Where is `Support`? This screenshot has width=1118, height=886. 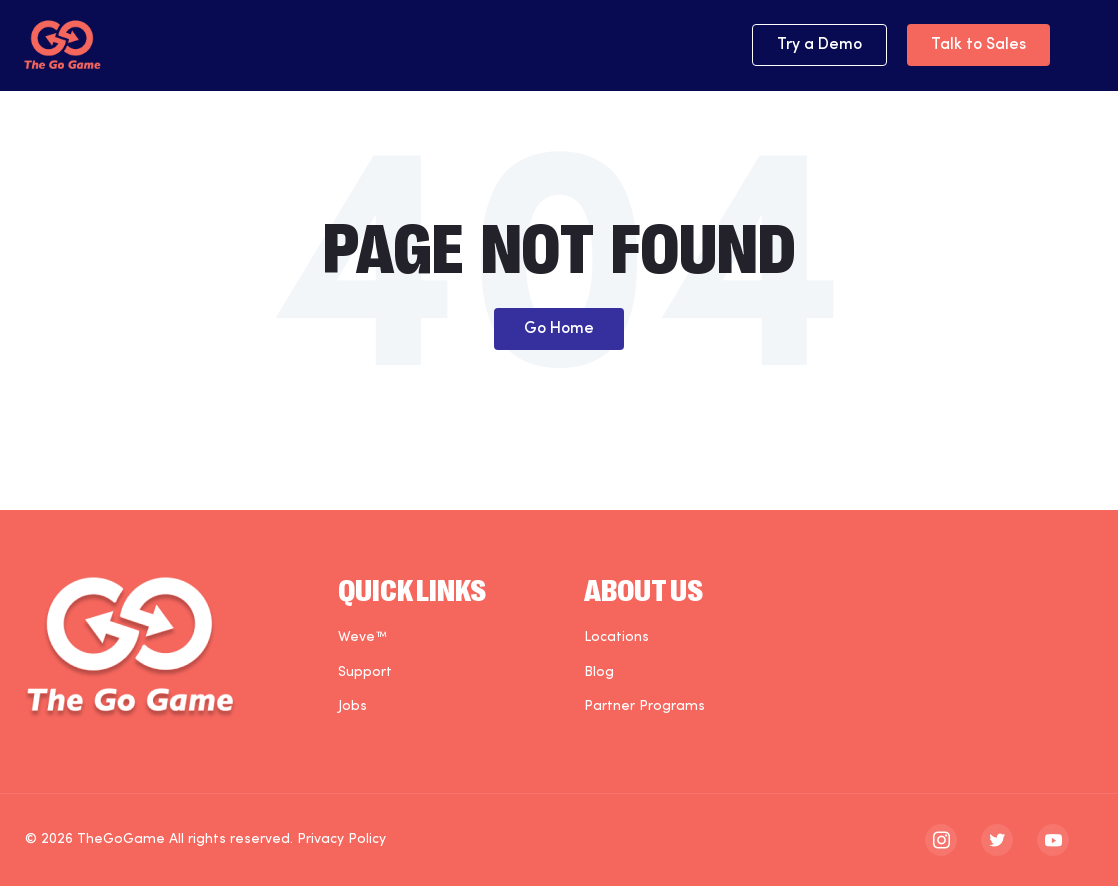
Support is located at coordinates (365, 672).